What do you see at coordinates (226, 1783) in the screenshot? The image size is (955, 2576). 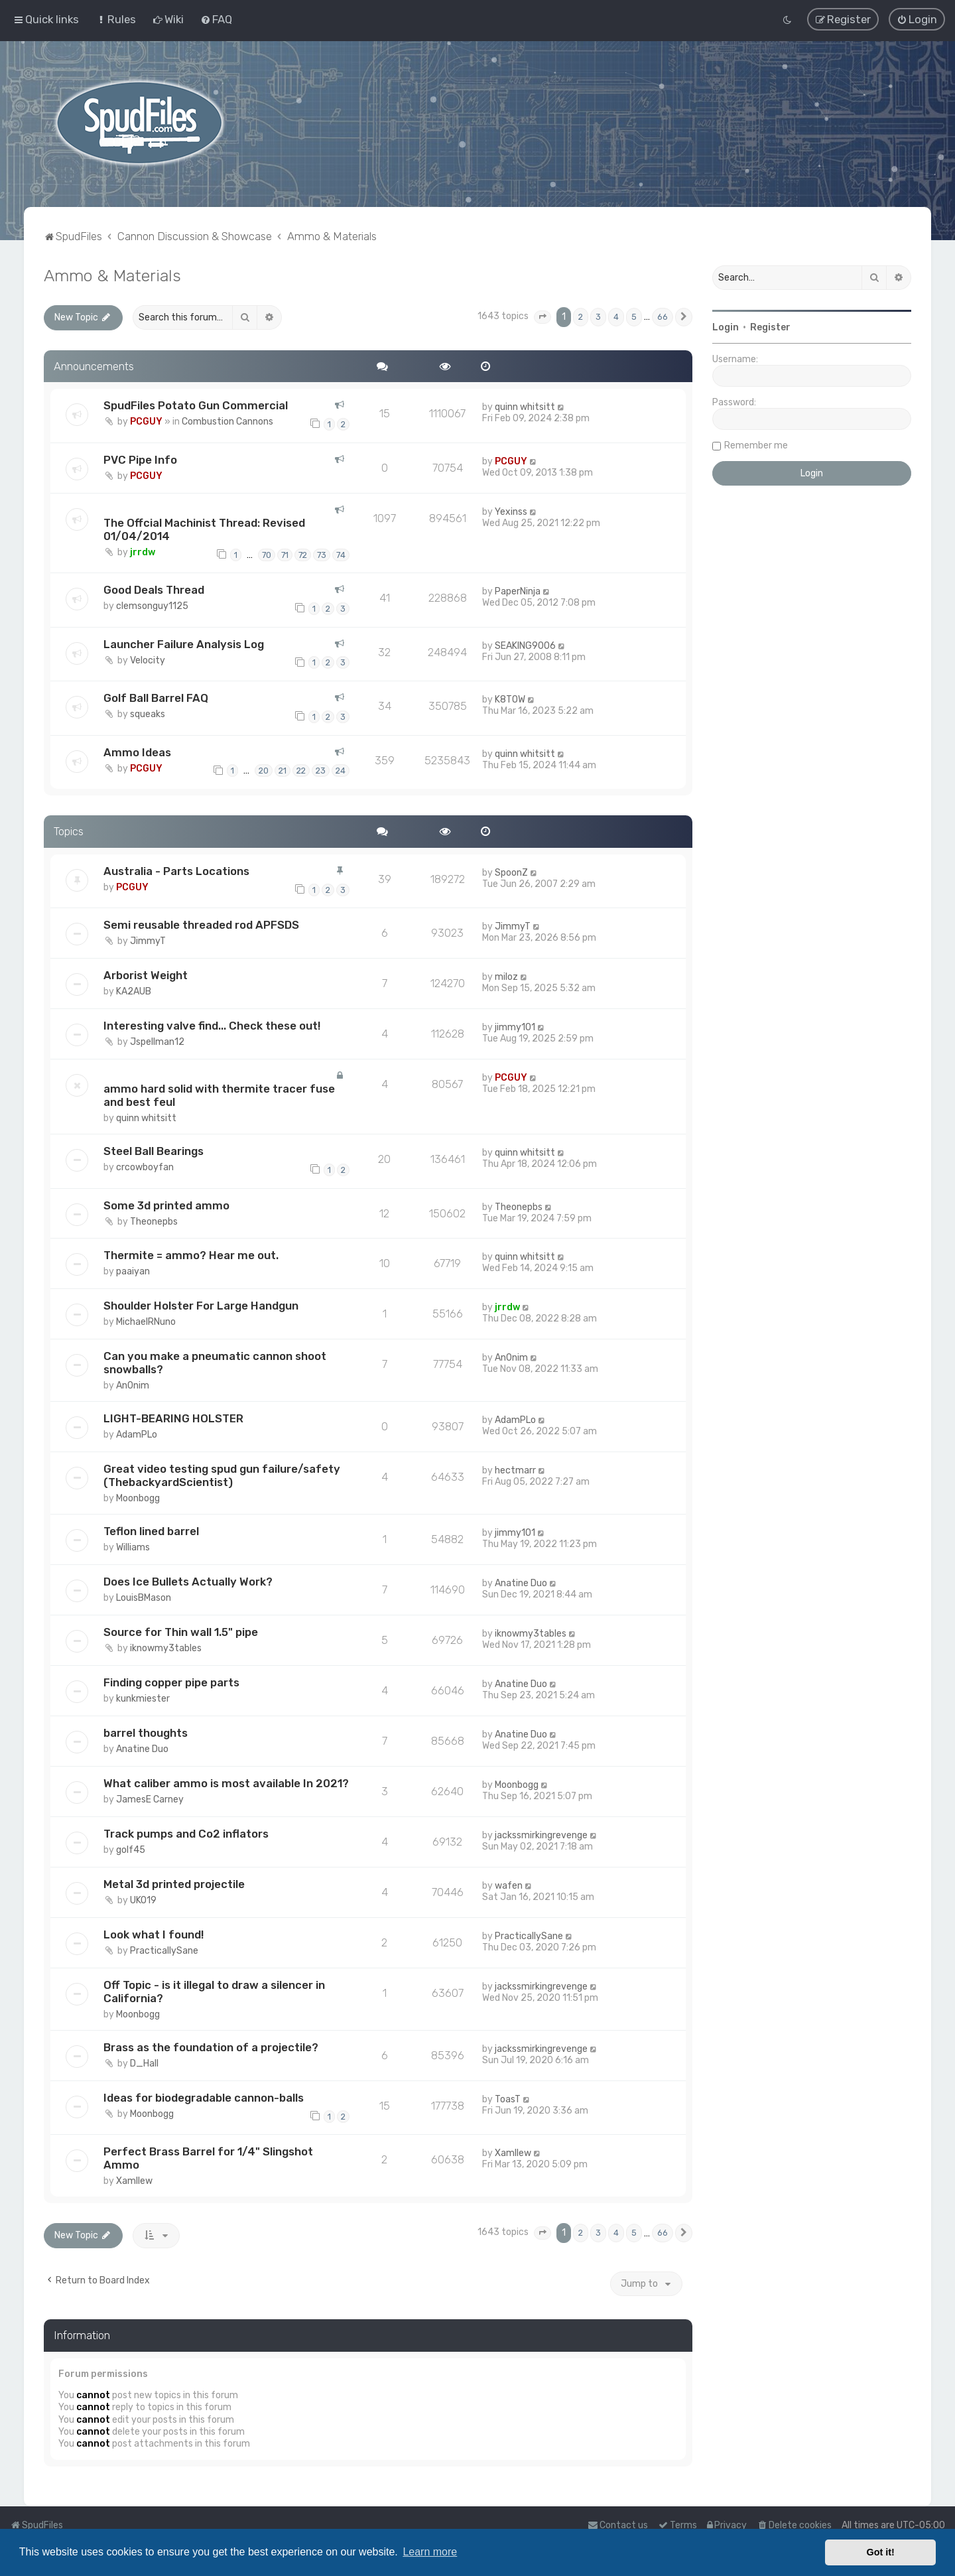 I see `What caliber ammo is most available In 2021?` at bounding box center [226, 1783].